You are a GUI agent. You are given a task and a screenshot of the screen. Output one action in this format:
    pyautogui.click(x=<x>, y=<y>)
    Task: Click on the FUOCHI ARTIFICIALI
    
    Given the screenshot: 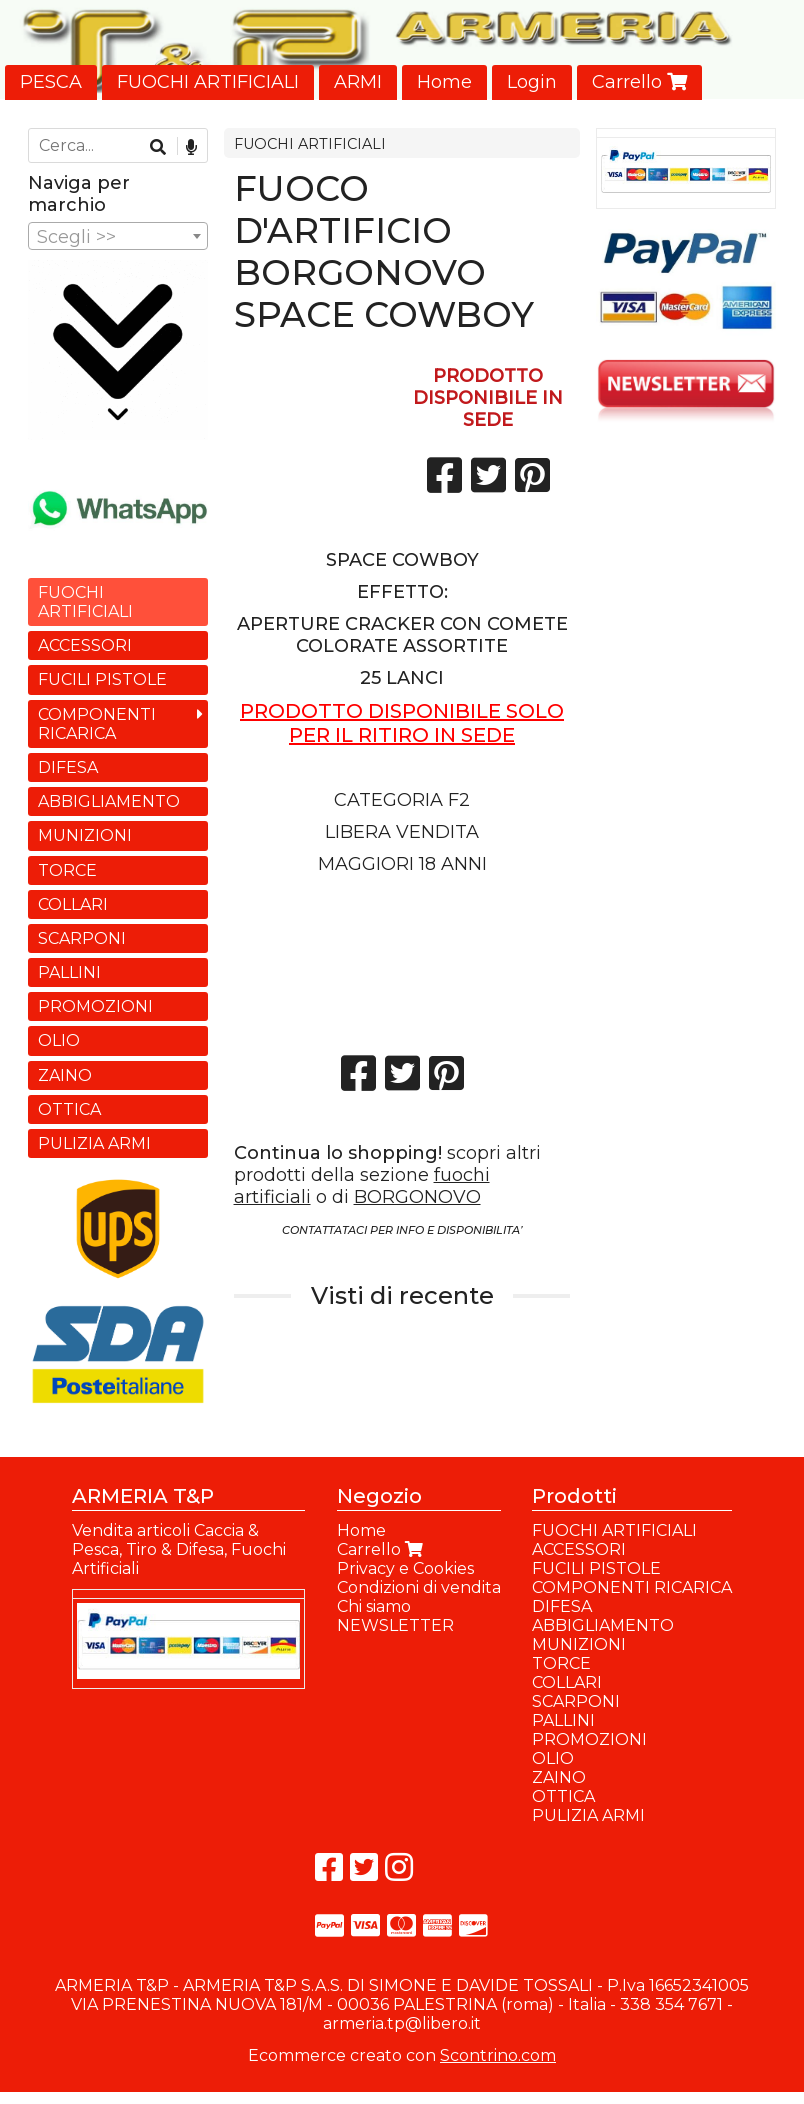 What is the action you would take?
    pyautogui.click(x=208, y=82)
    